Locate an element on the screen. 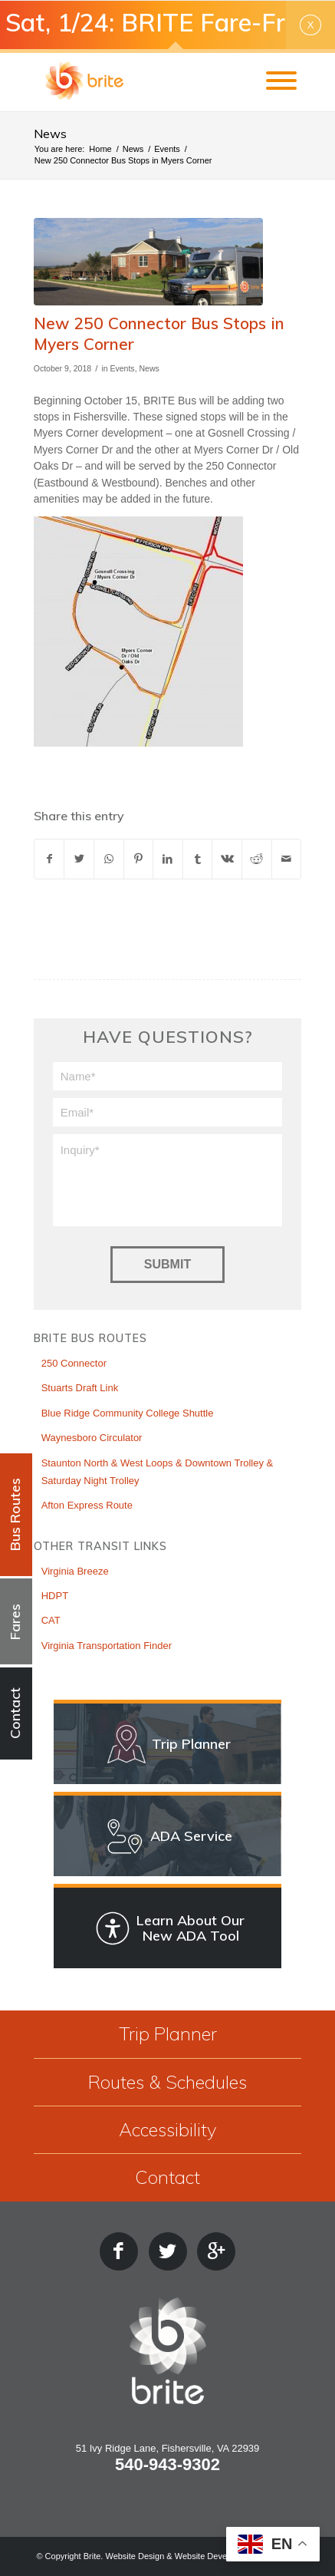 This screenshot has width=335, height=2576. [Share on X] is located at coordinates (79, 859).